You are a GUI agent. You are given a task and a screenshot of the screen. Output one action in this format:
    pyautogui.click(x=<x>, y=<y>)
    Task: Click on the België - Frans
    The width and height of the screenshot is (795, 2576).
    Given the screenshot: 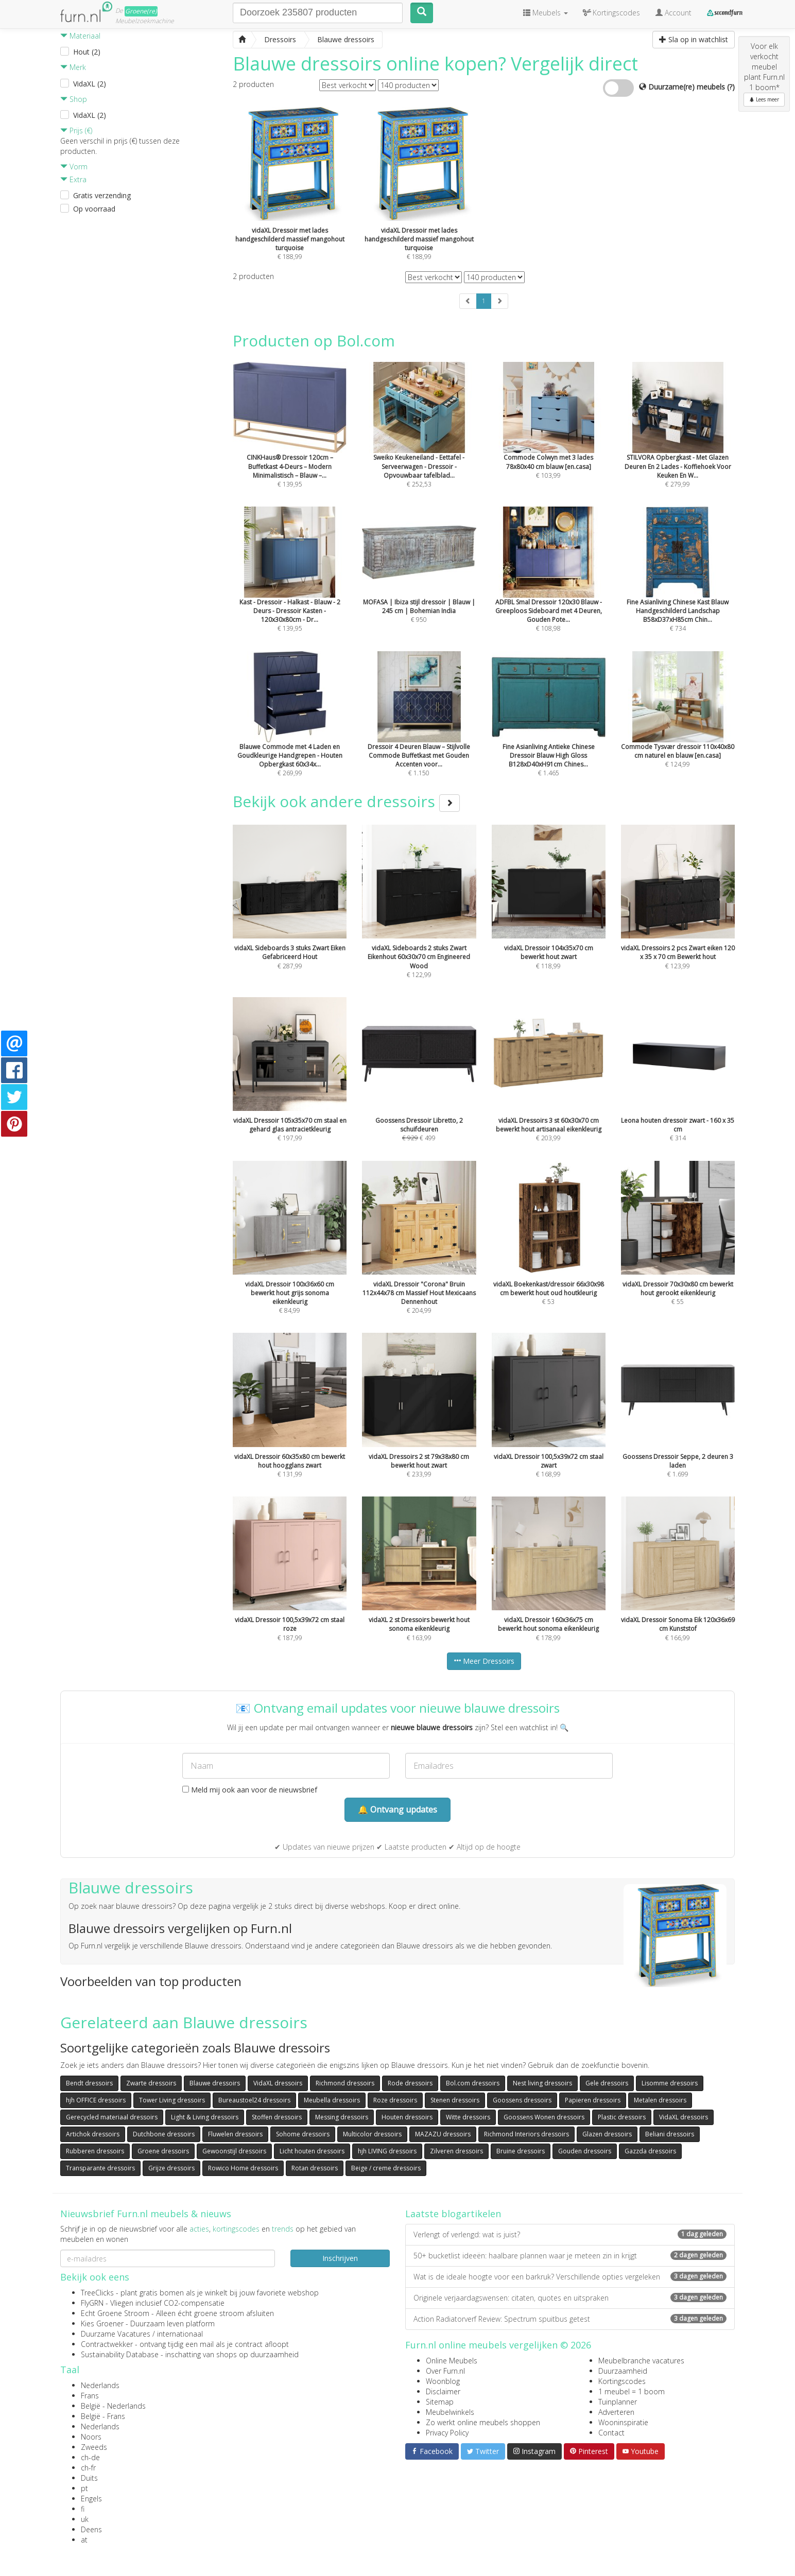 What is the action you would take?
    pyautogui.click(x=103, y=2416)
    